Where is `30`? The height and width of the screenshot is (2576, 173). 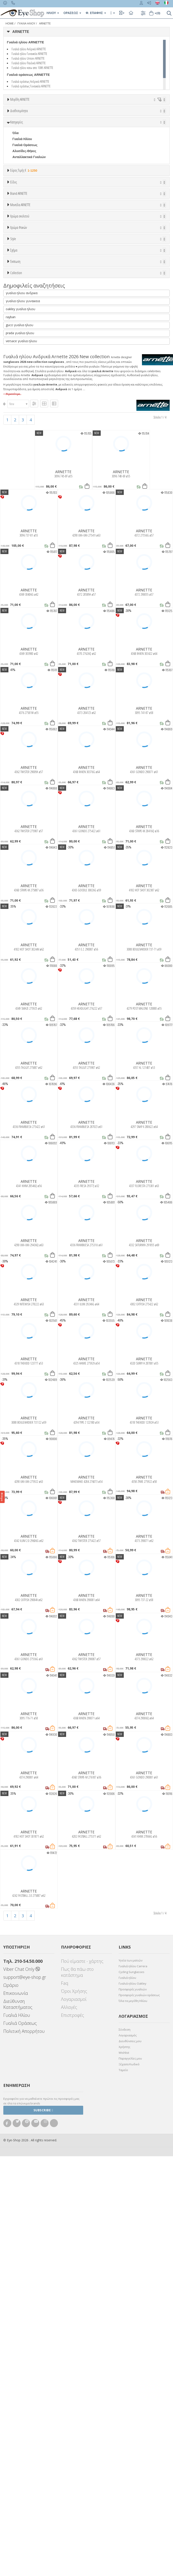
30 is located at coordinates (14, 116).